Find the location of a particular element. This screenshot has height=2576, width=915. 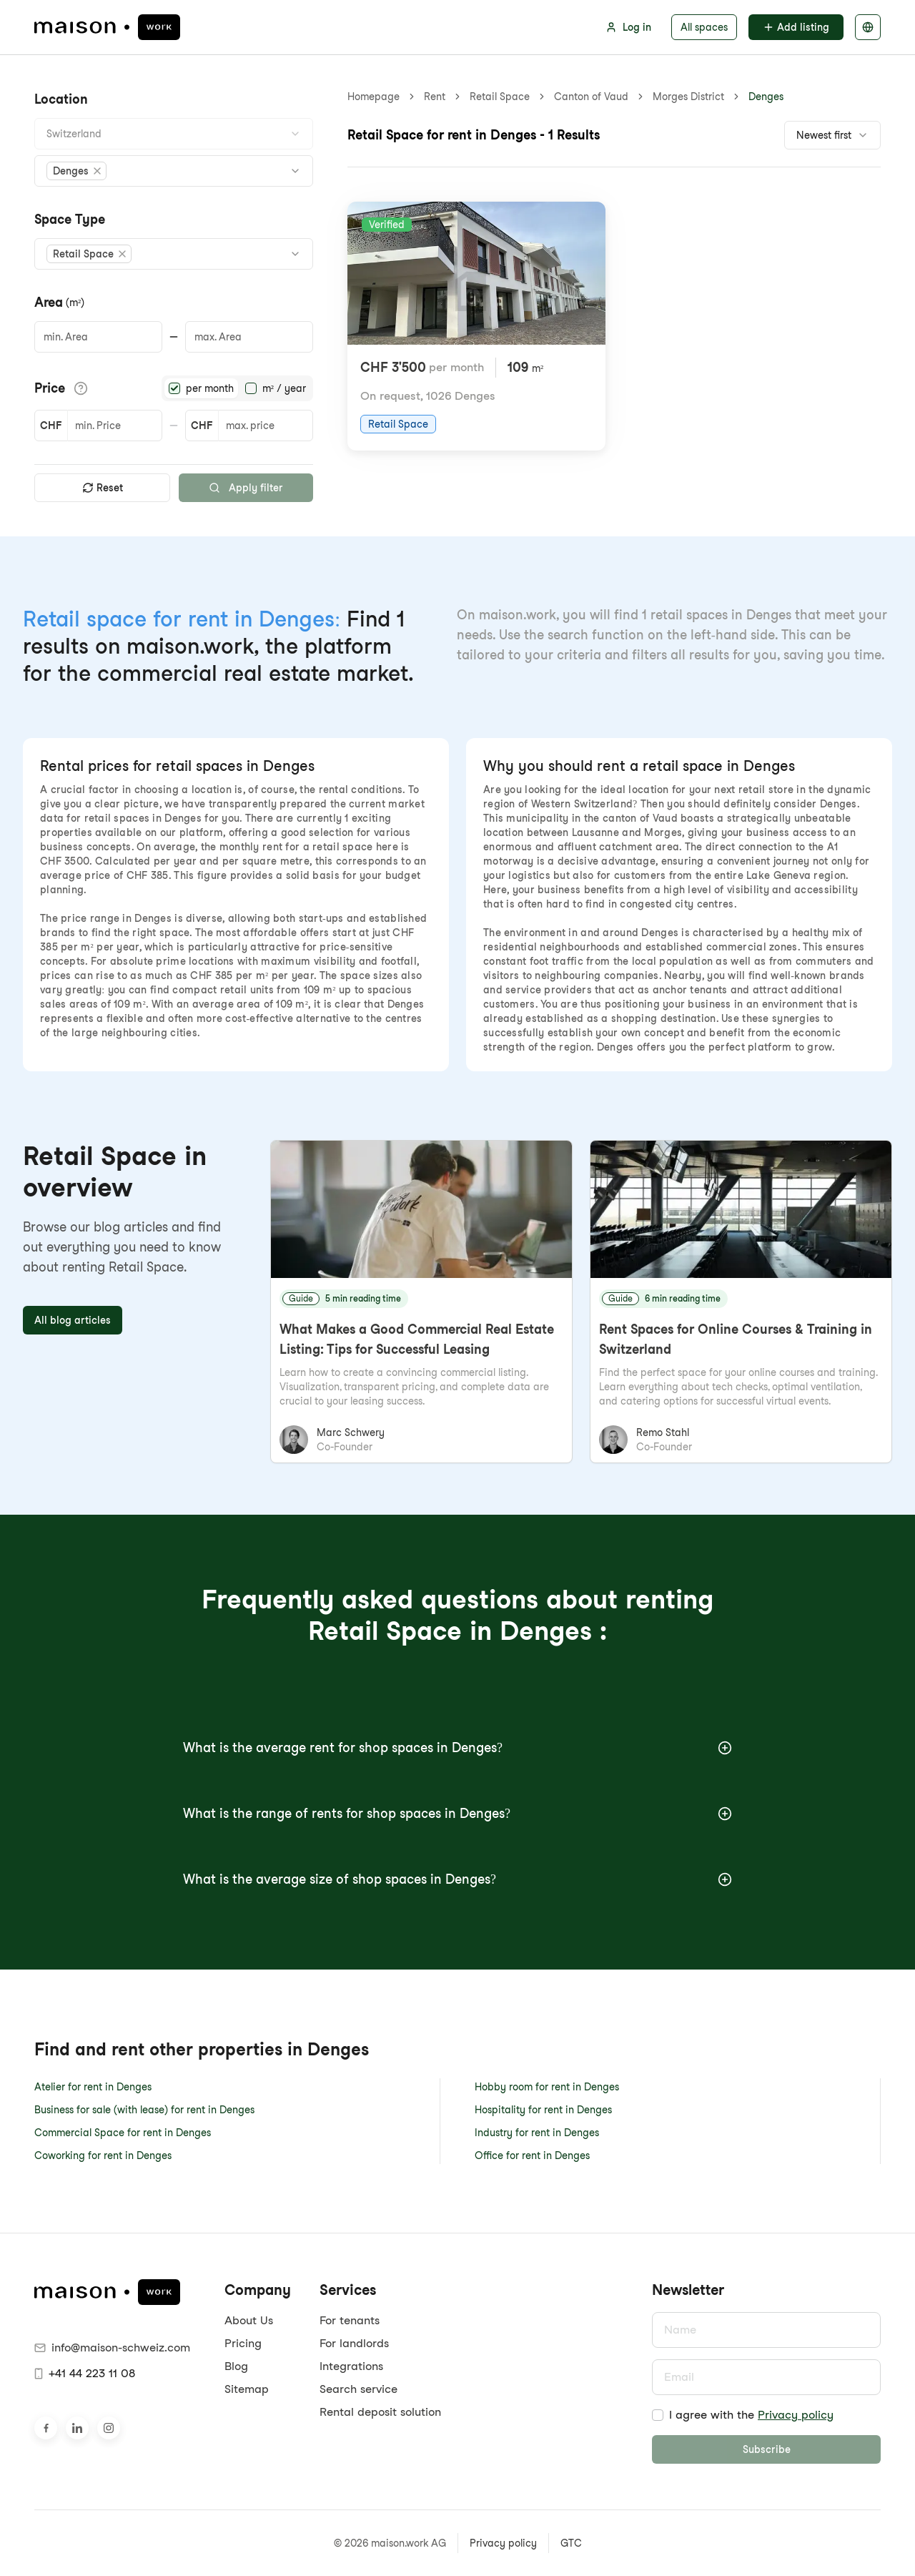

For landlords is located at coordinates (354, 2343).